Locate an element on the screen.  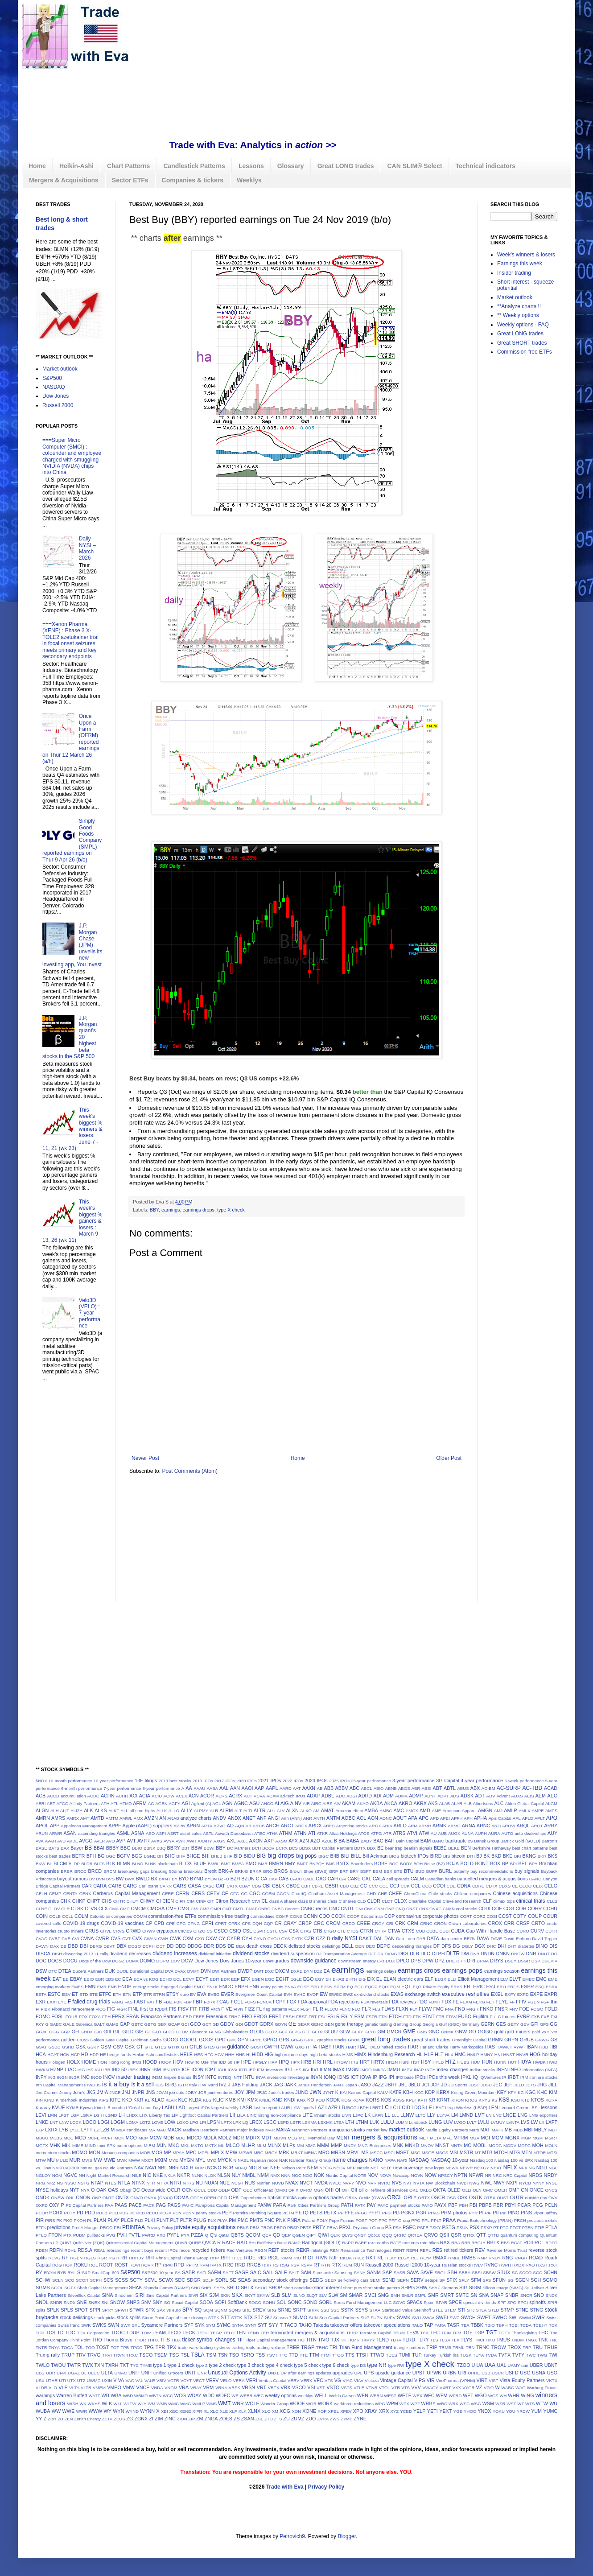
KKR is located at coordinates (138, 2099).